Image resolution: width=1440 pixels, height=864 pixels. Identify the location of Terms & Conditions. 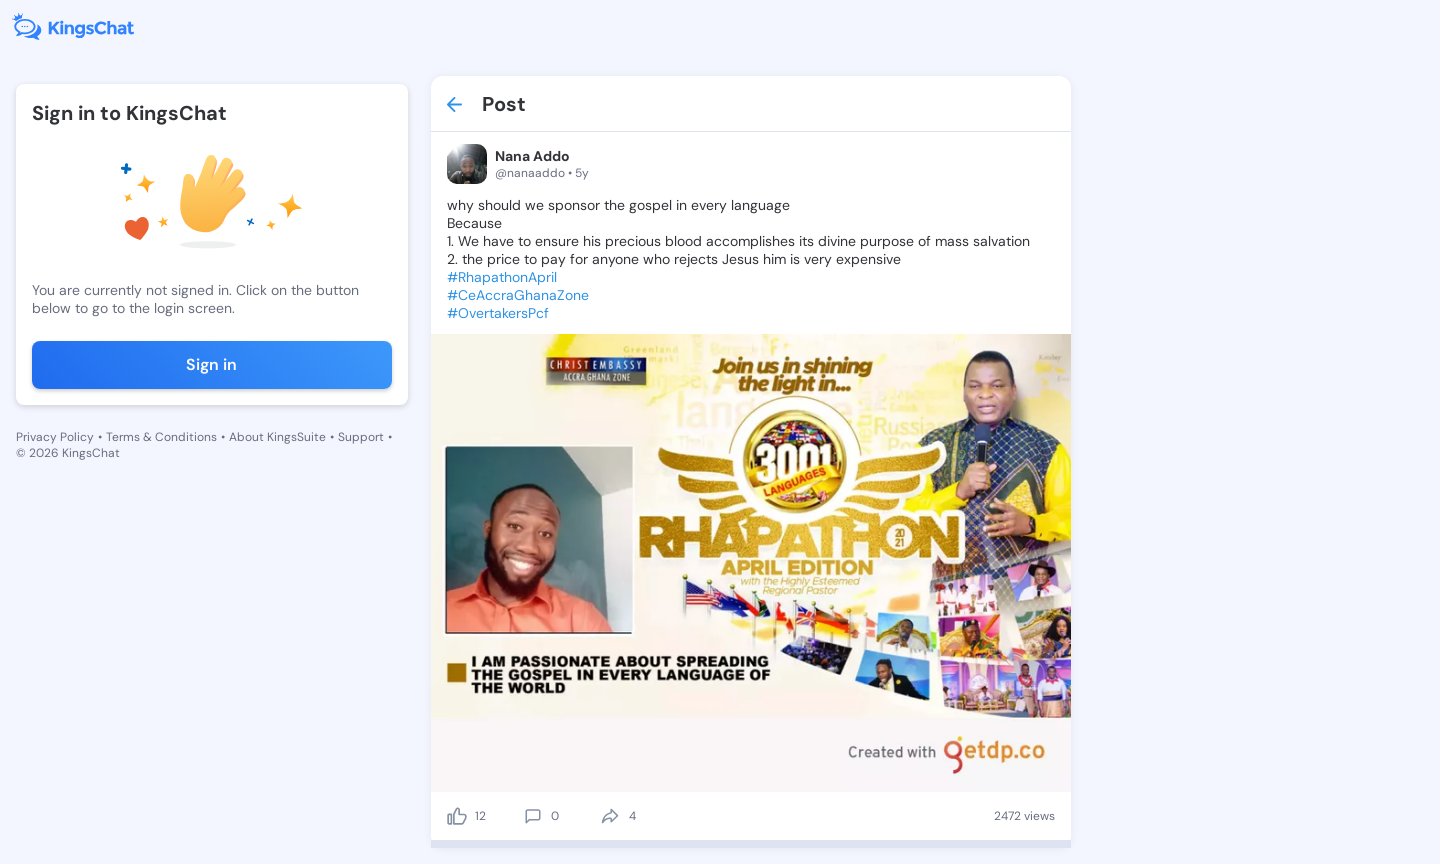
(161, 437).